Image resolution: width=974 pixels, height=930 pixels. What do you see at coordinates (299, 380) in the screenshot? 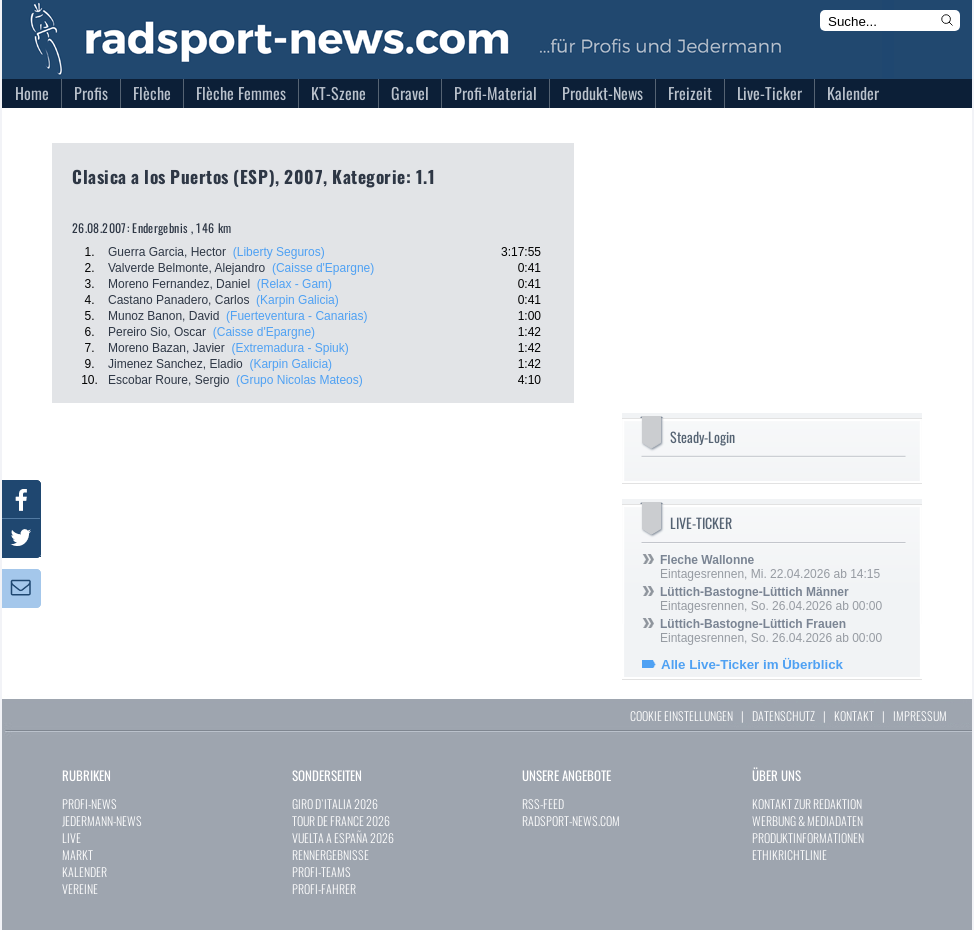
I see `(Grupo Nicolas Mateos)` at bounding box center [299, 380].